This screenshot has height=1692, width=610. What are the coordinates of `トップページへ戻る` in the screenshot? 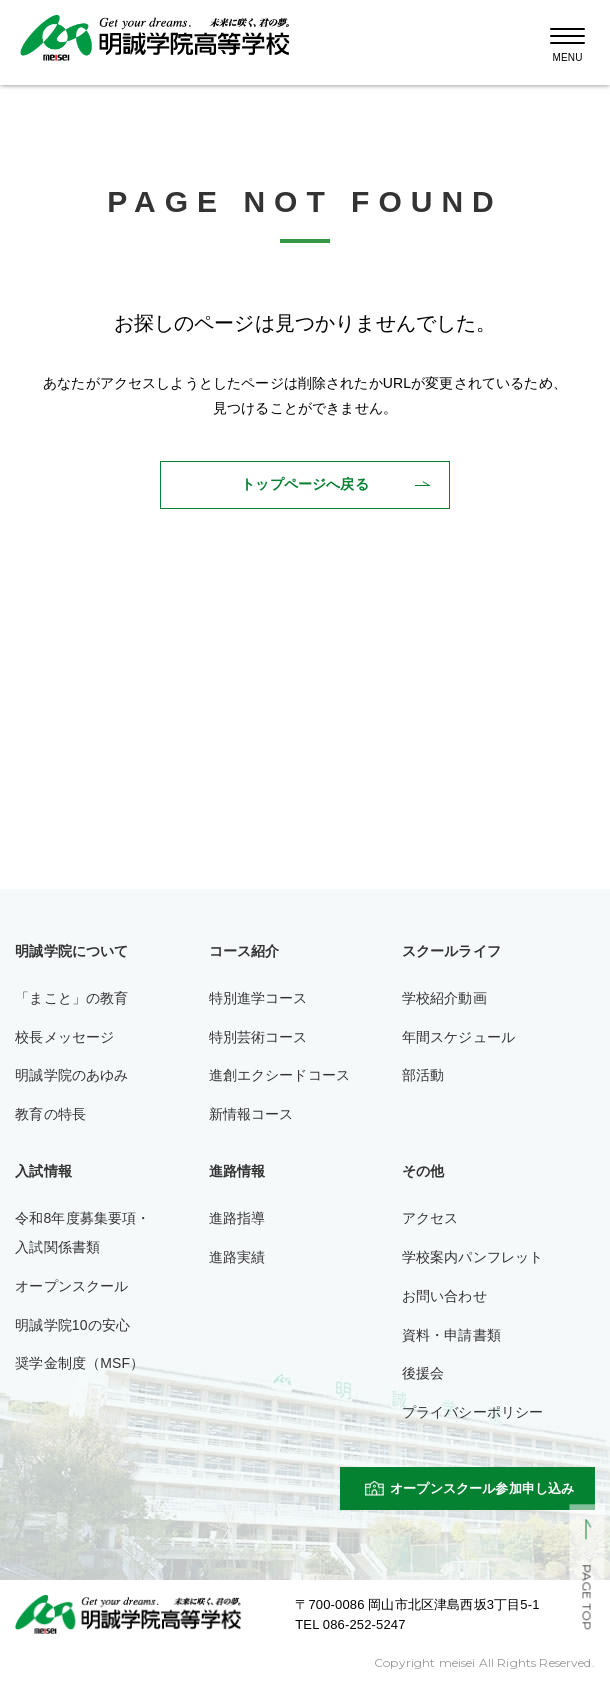 It's located at (304, 484).